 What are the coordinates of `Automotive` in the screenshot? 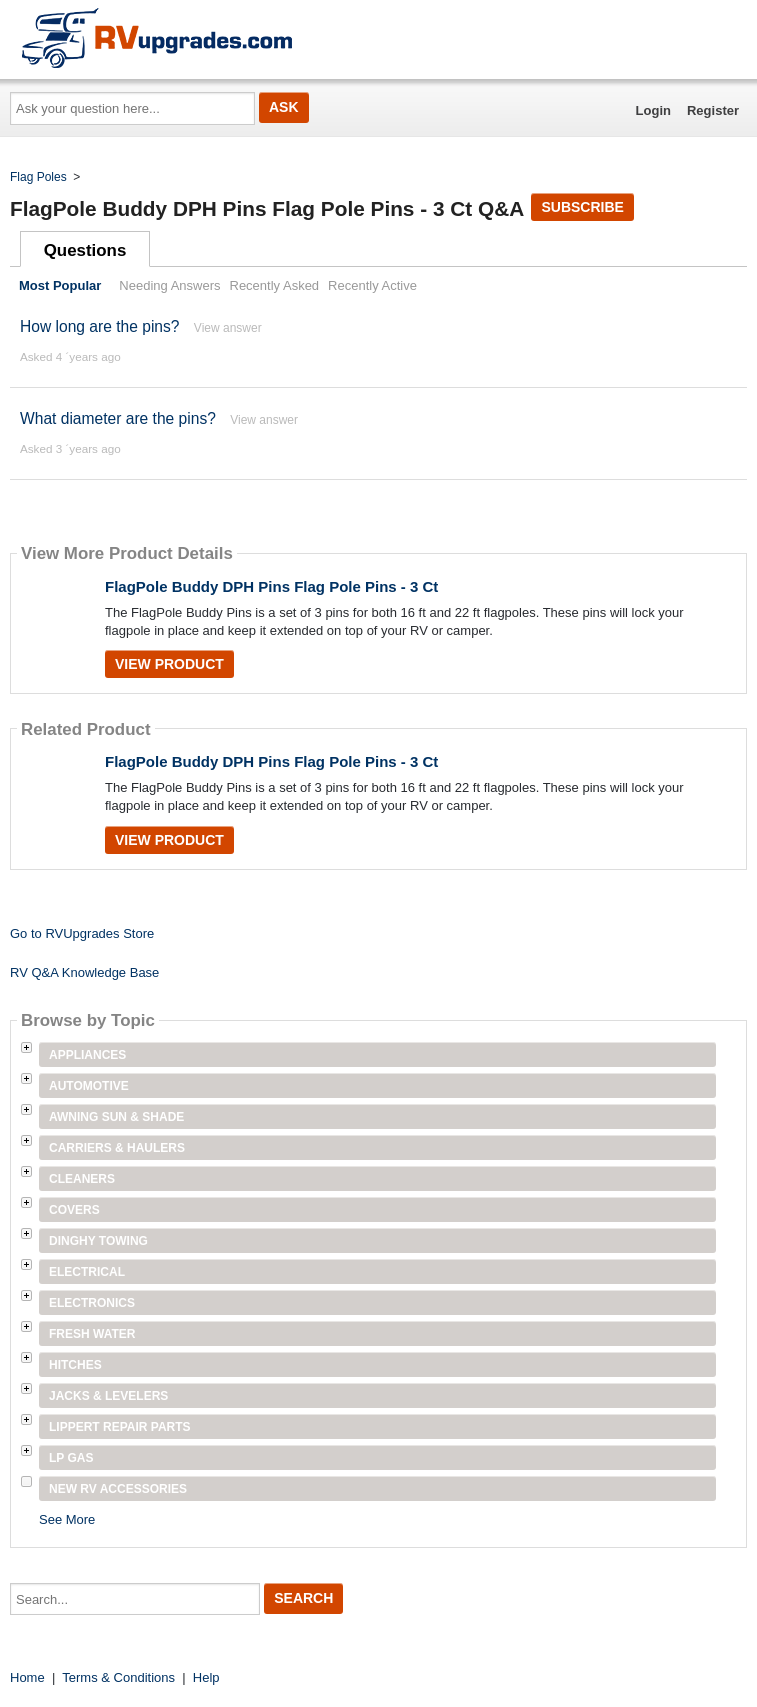 It's located at (89, 1086).